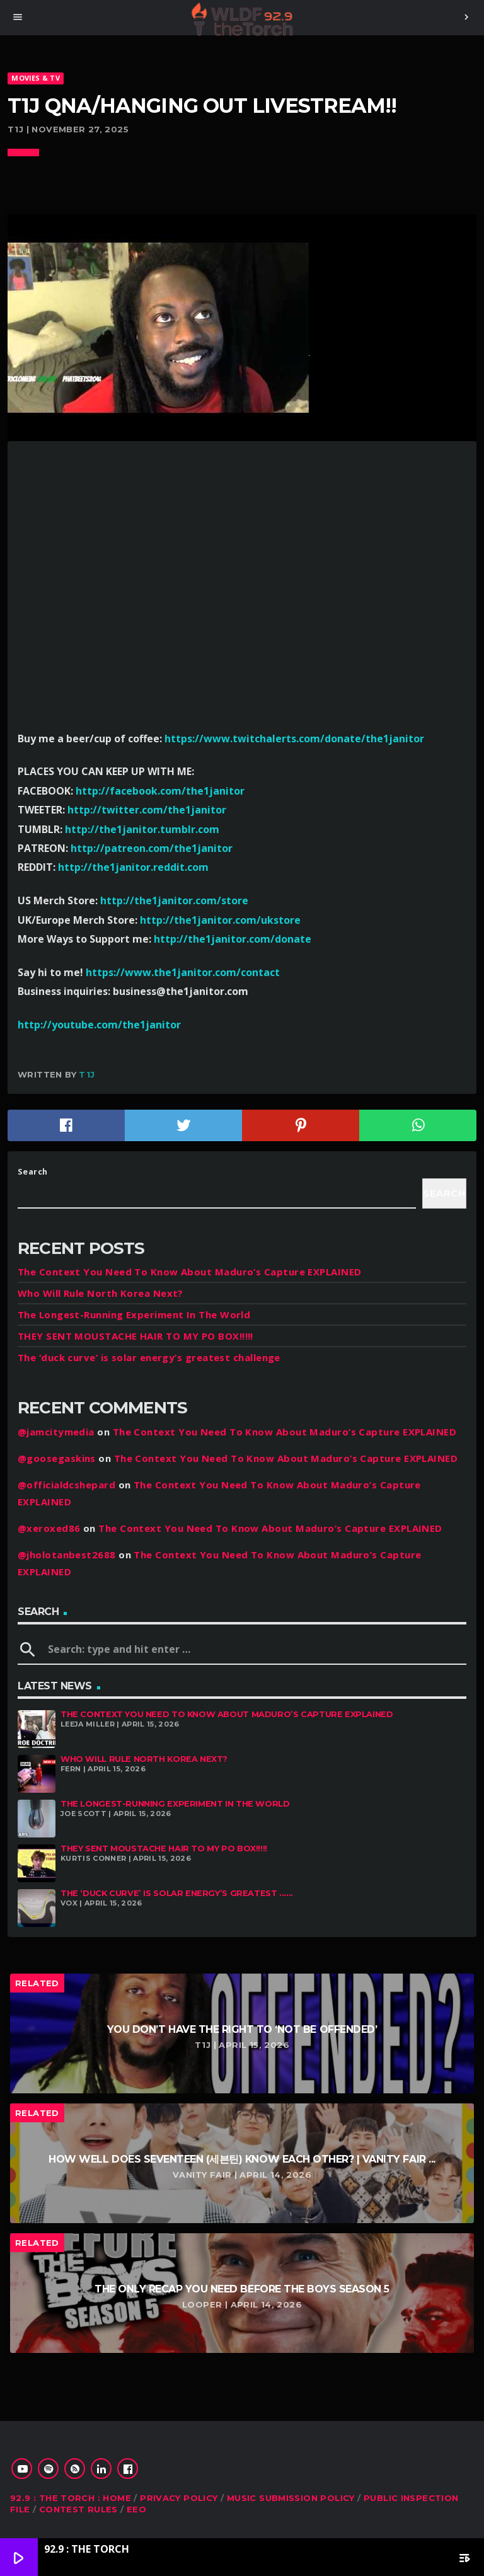 This screenshot has height=2576, width=484. Describe the element at coordinates (56, 1431) in the screenshot. I see `@jamcitymedia` at that location.